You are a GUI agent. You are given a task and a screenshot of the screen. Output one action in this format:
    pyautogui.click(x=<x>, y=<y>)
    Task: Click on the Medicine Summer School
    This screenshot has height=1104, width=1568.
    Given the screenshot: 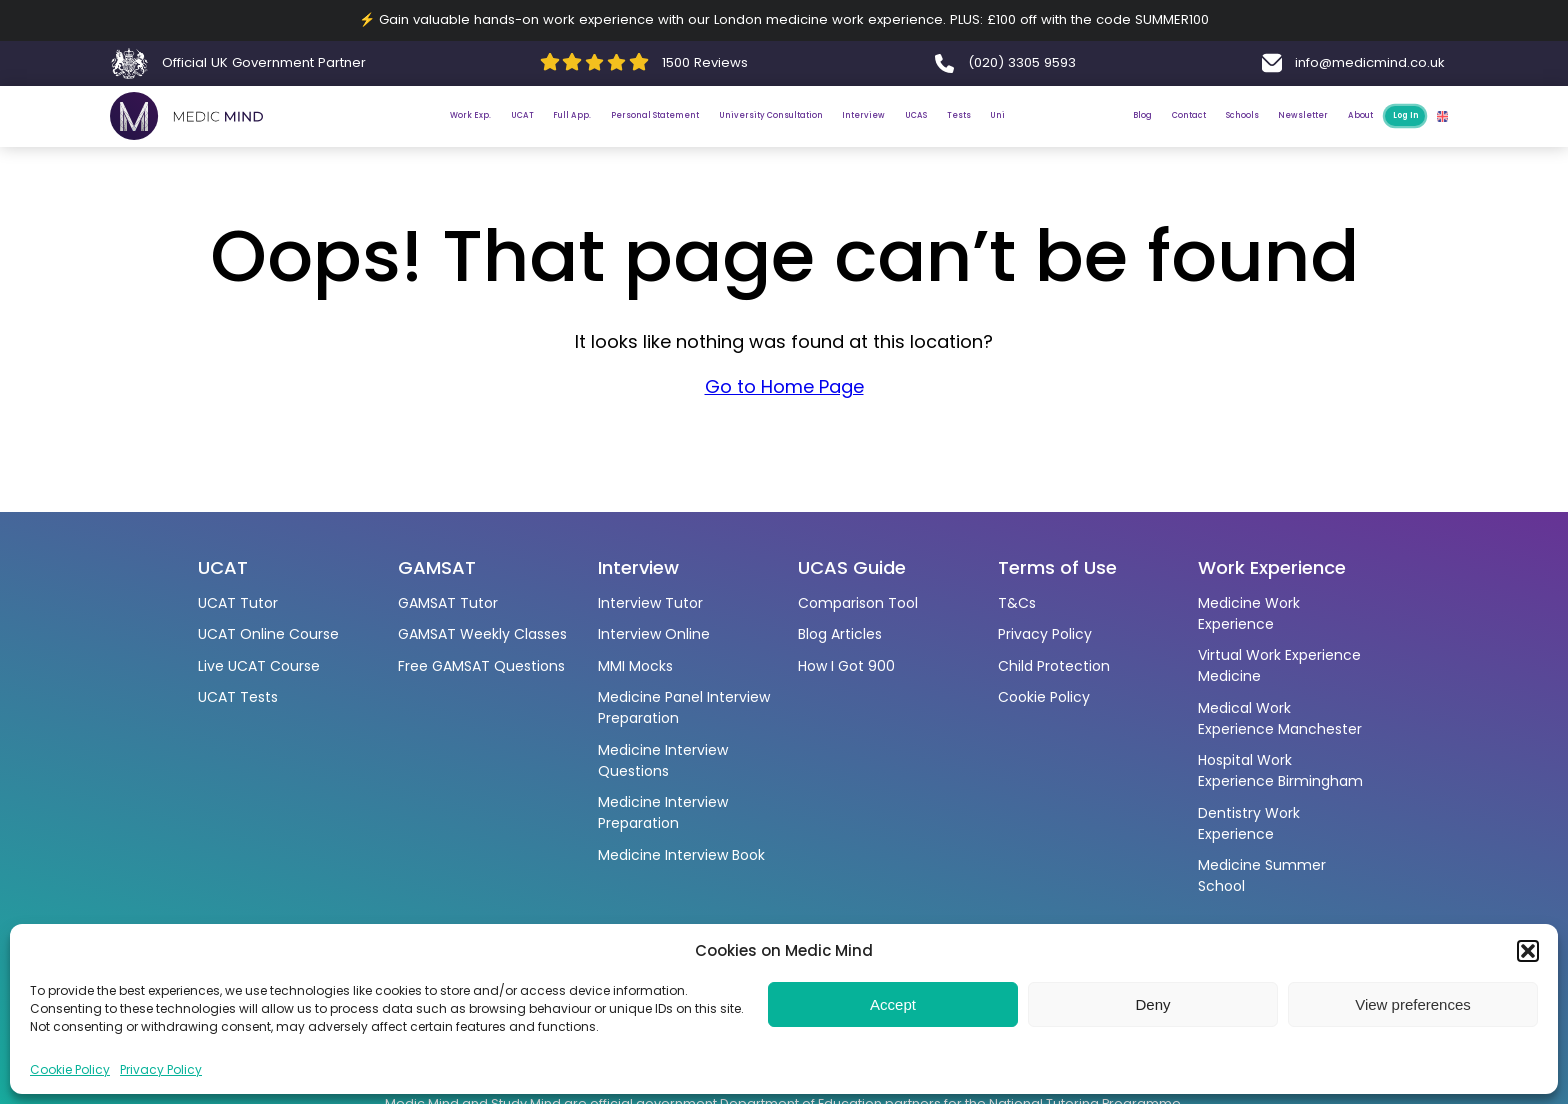 What is the action you would take?
    pyautogui.click(x=1262, y=875)
    